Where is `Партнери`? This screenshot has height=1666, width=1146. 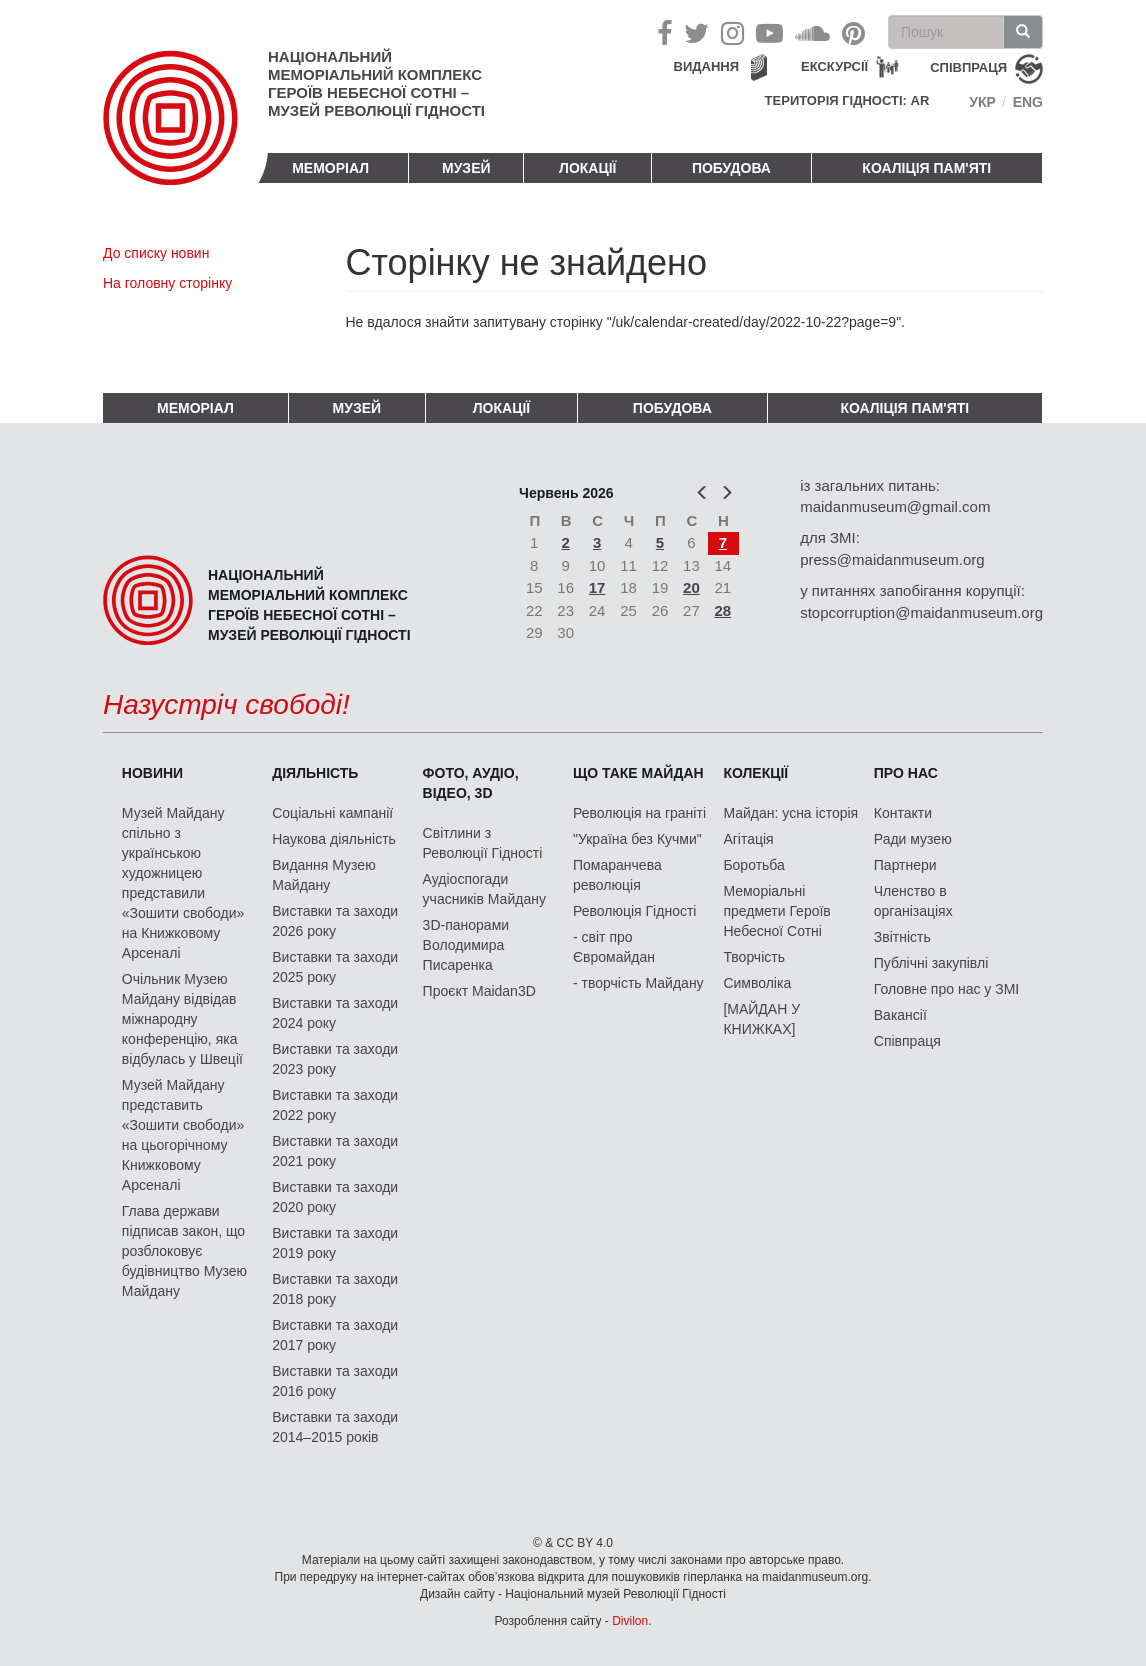
Партнери is located at coordinates (905, 865).